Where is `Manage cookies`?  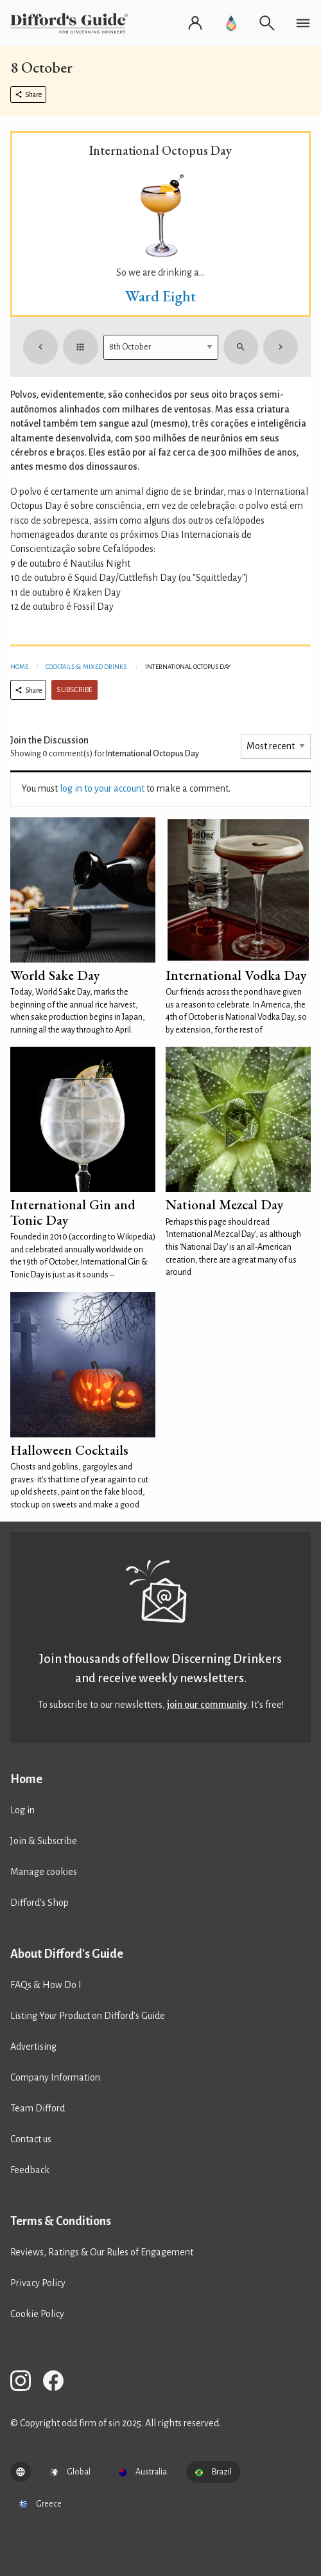
Manage cookies is located at coordinates (43, 1872).